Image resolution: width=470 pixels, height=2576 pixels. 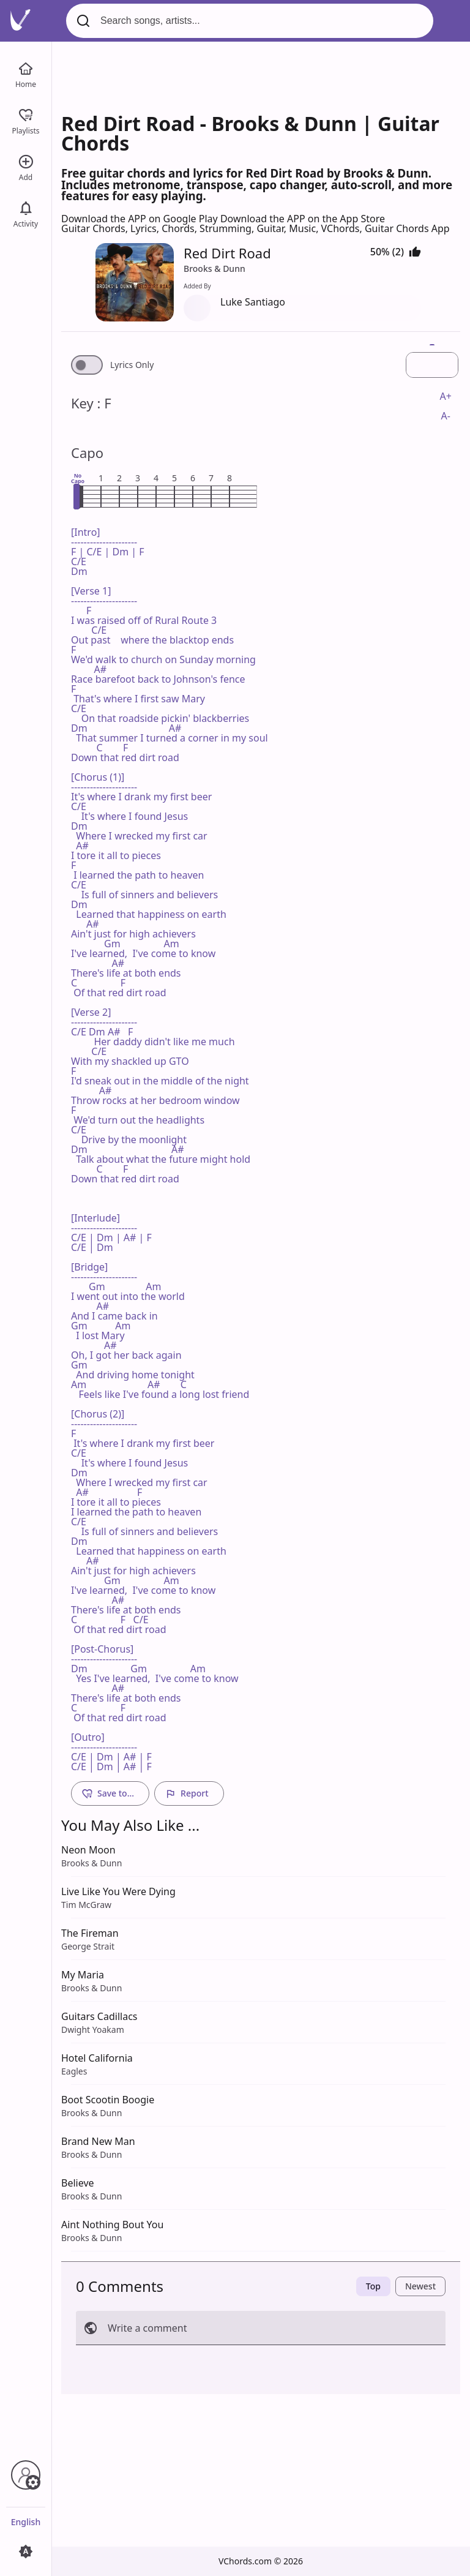 What do you see at coordinates (140, 218) in the screenshot?
I see `Download the APP on Google Play` at bounding box center [140, 218].